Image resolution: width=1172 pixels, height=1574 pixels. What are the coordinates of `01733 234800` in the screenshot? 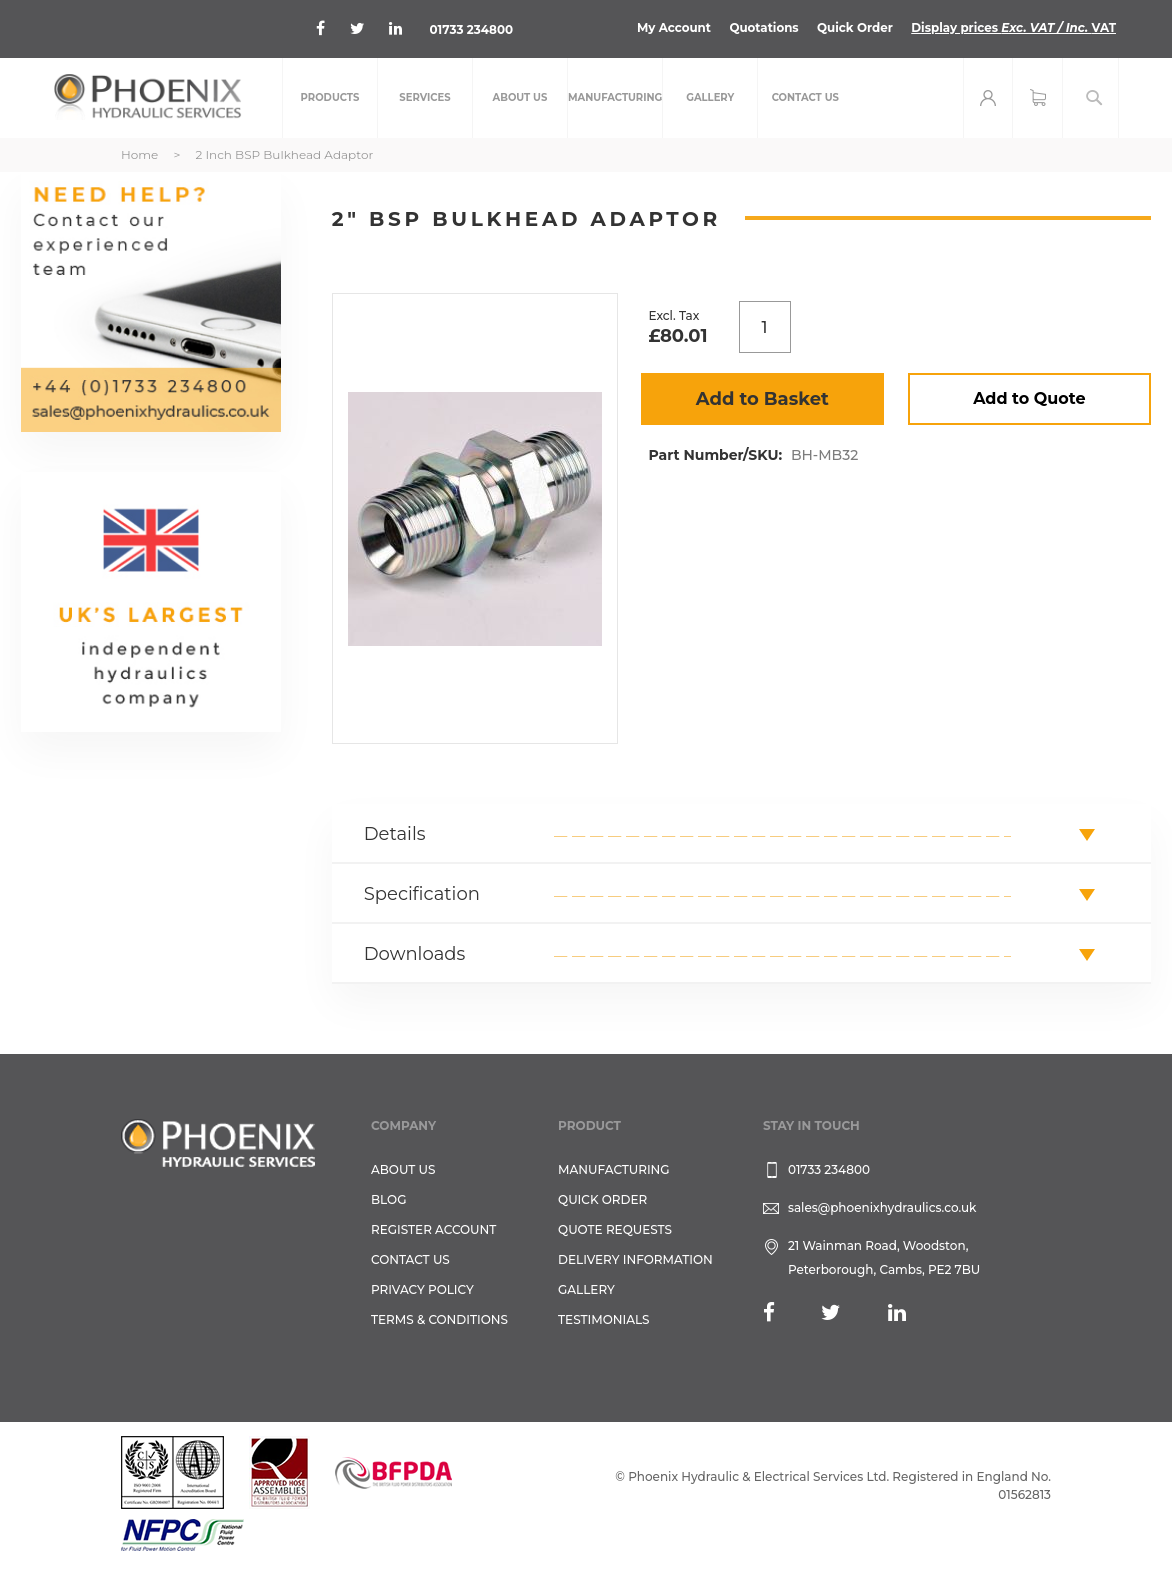 It's located at (472, 29).